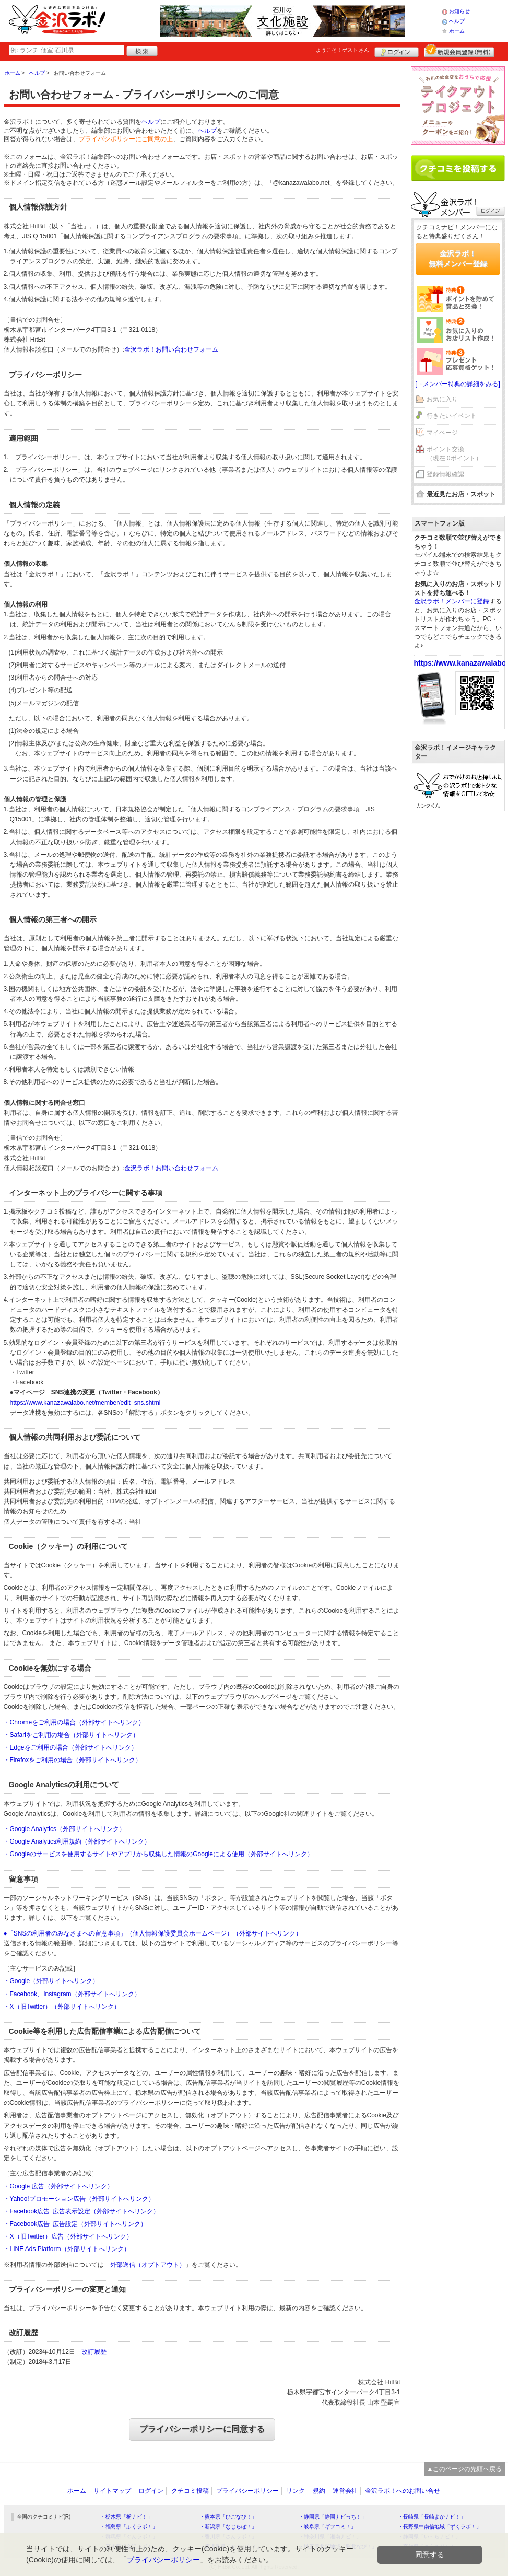 Image resolution: width=508 pixels, height=2576 pixels. What do you see at coordinates (319, 2491) in the screenshot?
I see `規約` at bounding box center [319, 2491].